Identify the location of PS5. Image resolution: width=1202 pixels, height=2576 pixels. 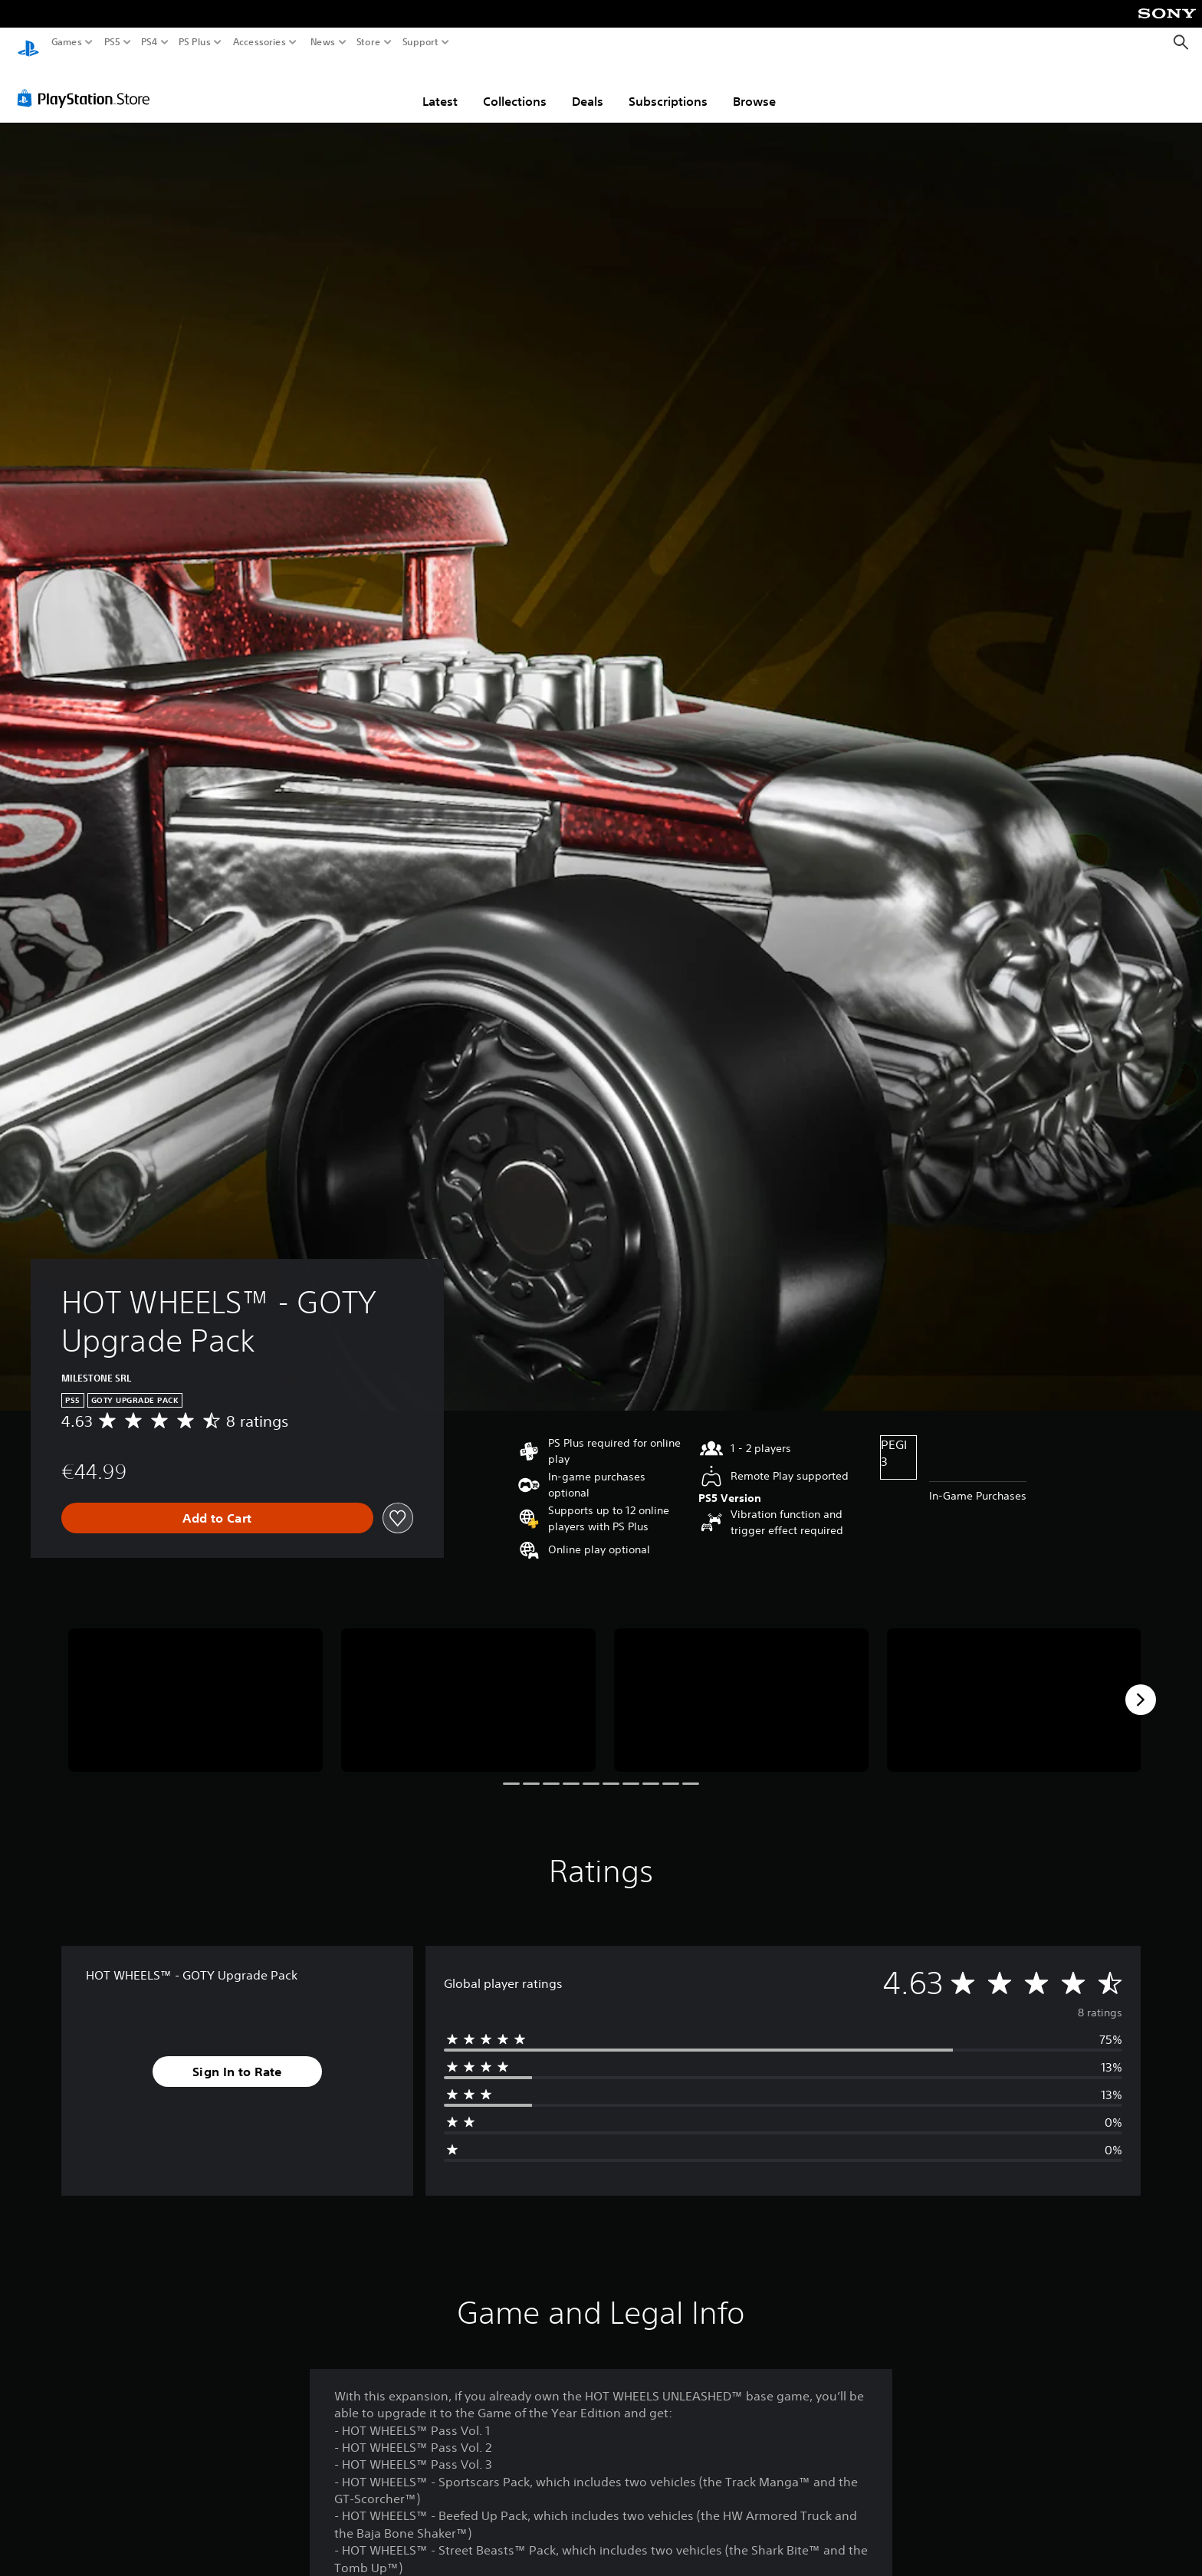
(112, 42).